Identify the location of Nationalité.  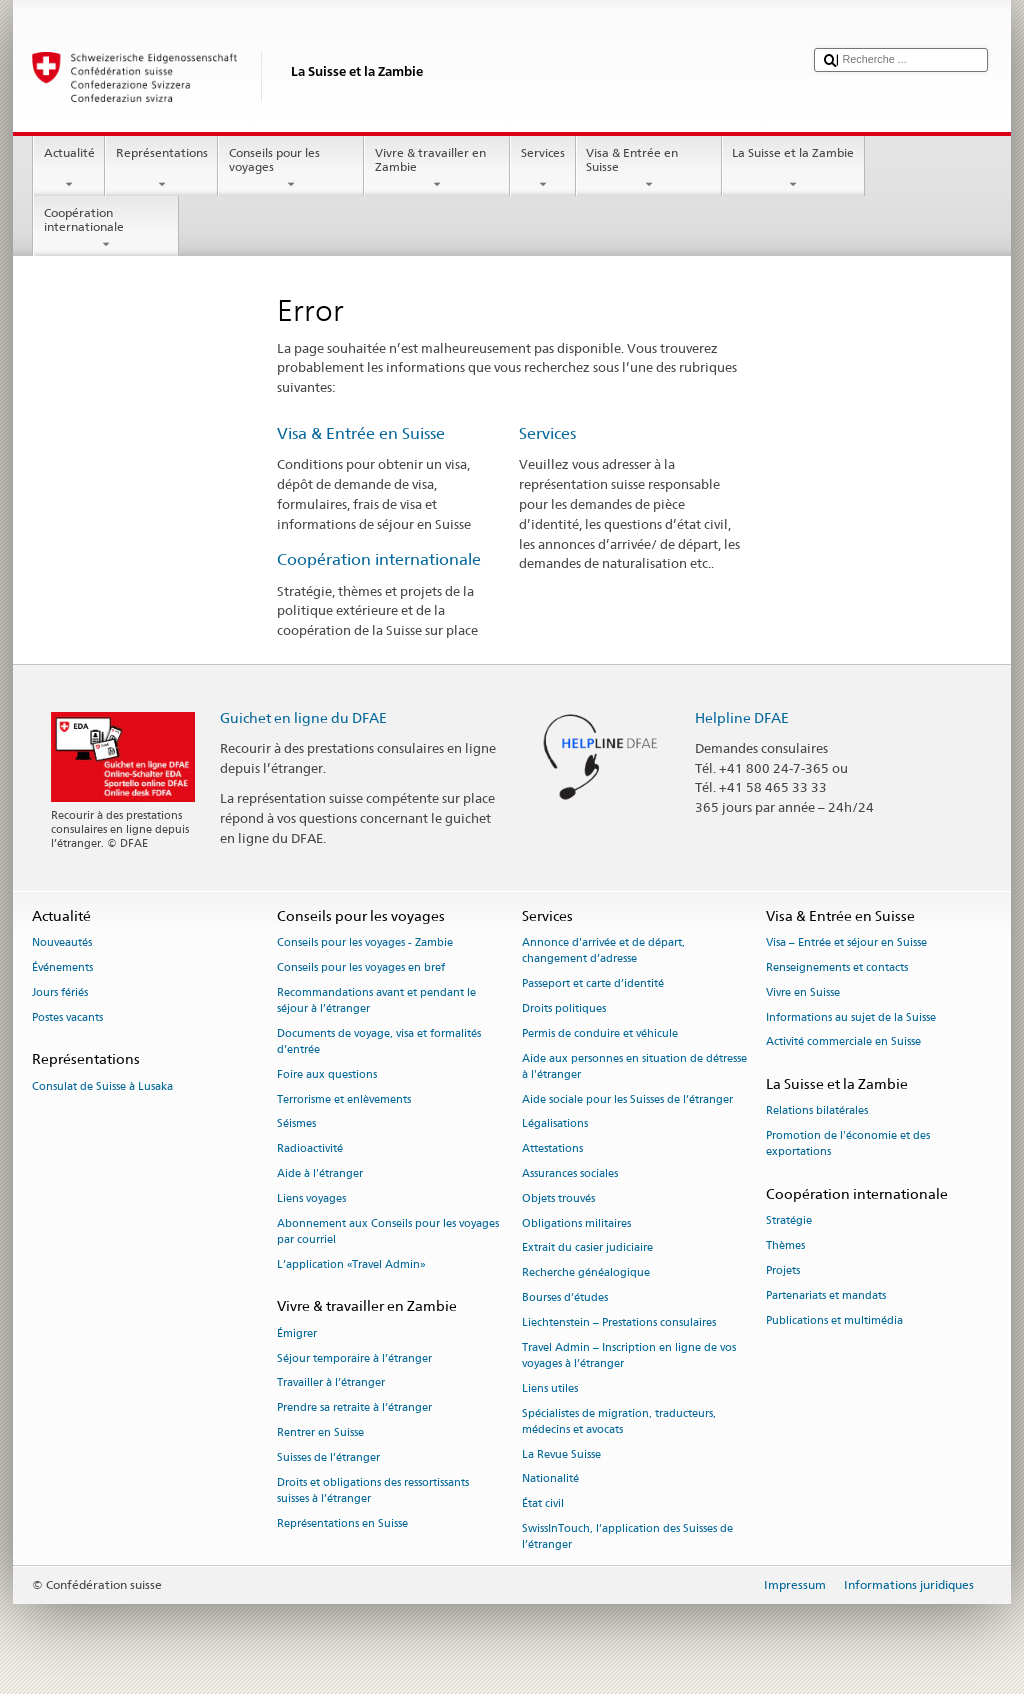
(550, 1479).